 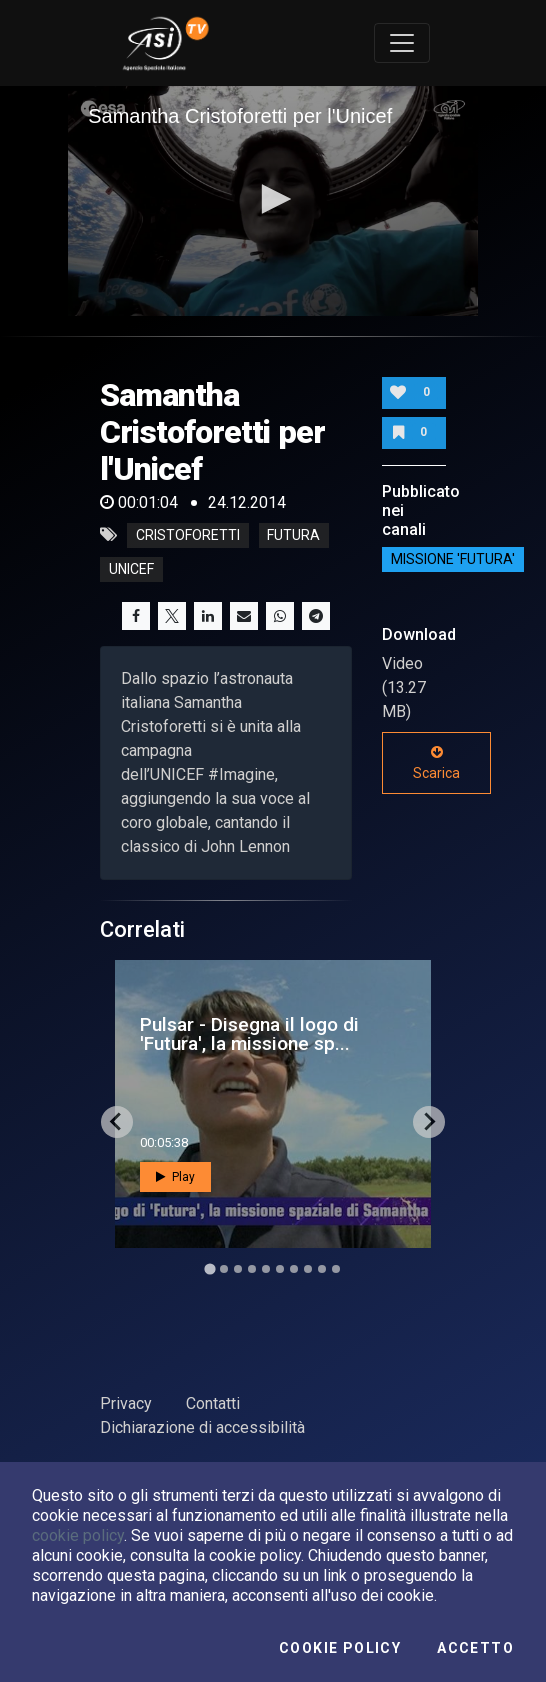 I want to click on cookie policy, so click(x=78, y=1535).